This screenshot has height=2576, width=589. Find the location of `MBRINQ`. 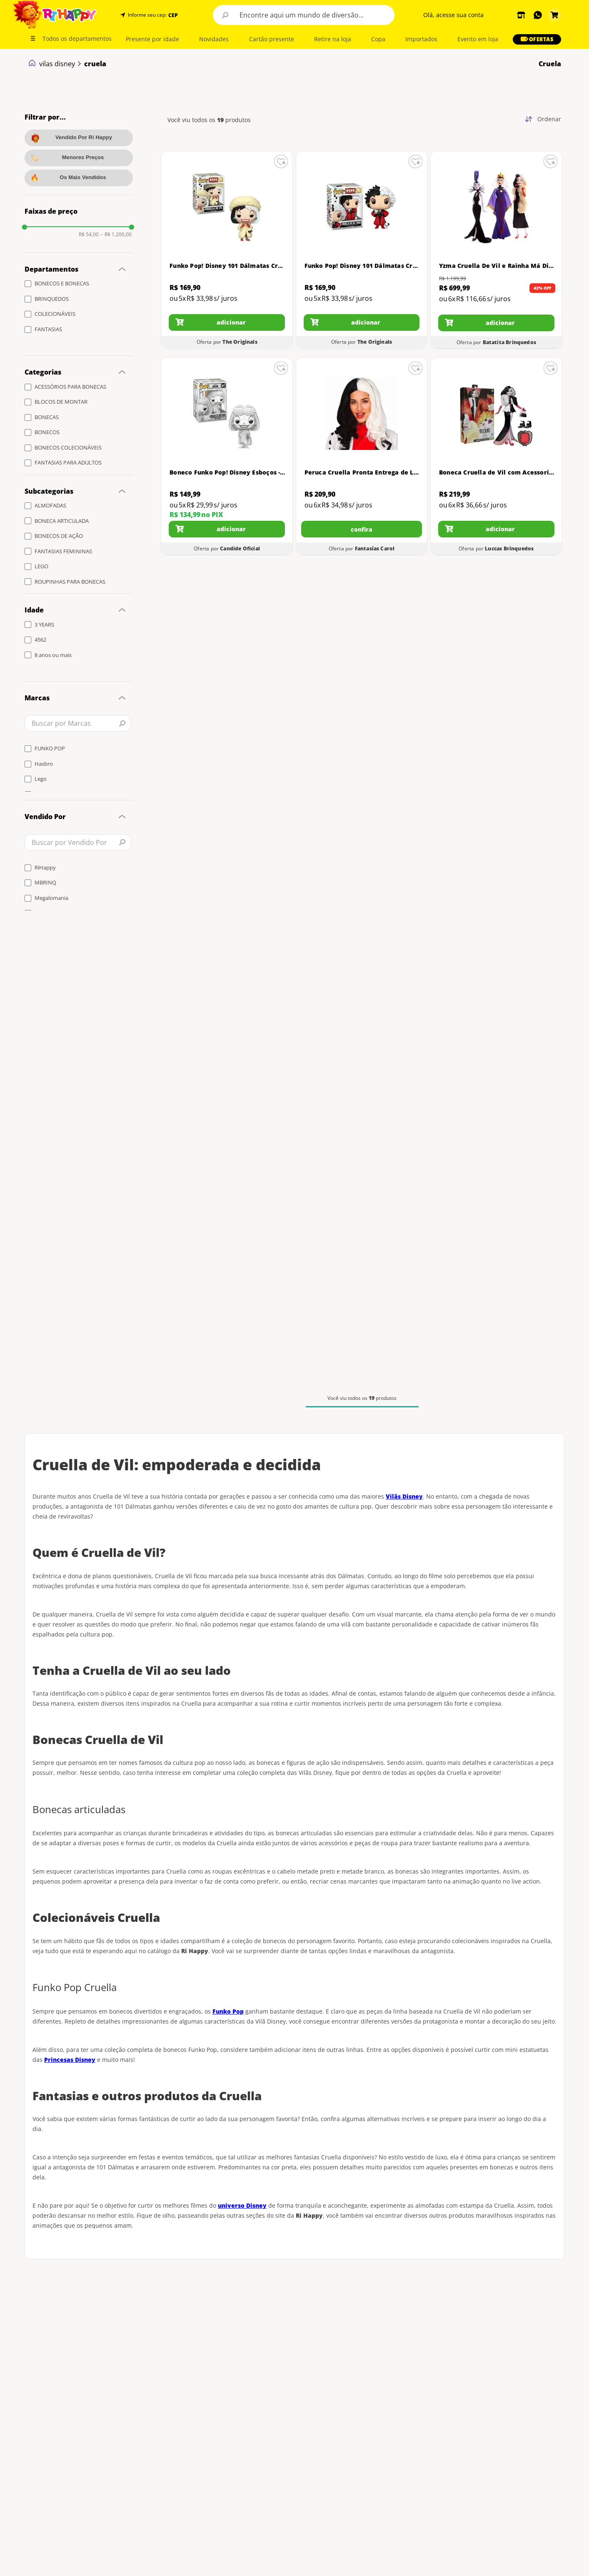

MBRINQ is located at coordinates (45, 882).